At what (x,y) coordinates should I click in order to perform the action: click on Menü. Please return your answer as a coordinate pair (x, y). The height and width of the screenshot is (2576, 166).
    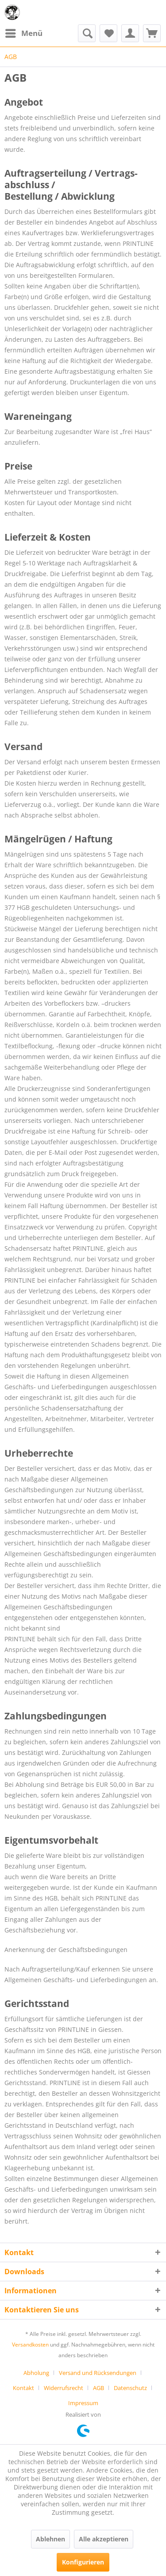
    Looking at the image, I should click on (23, 32).